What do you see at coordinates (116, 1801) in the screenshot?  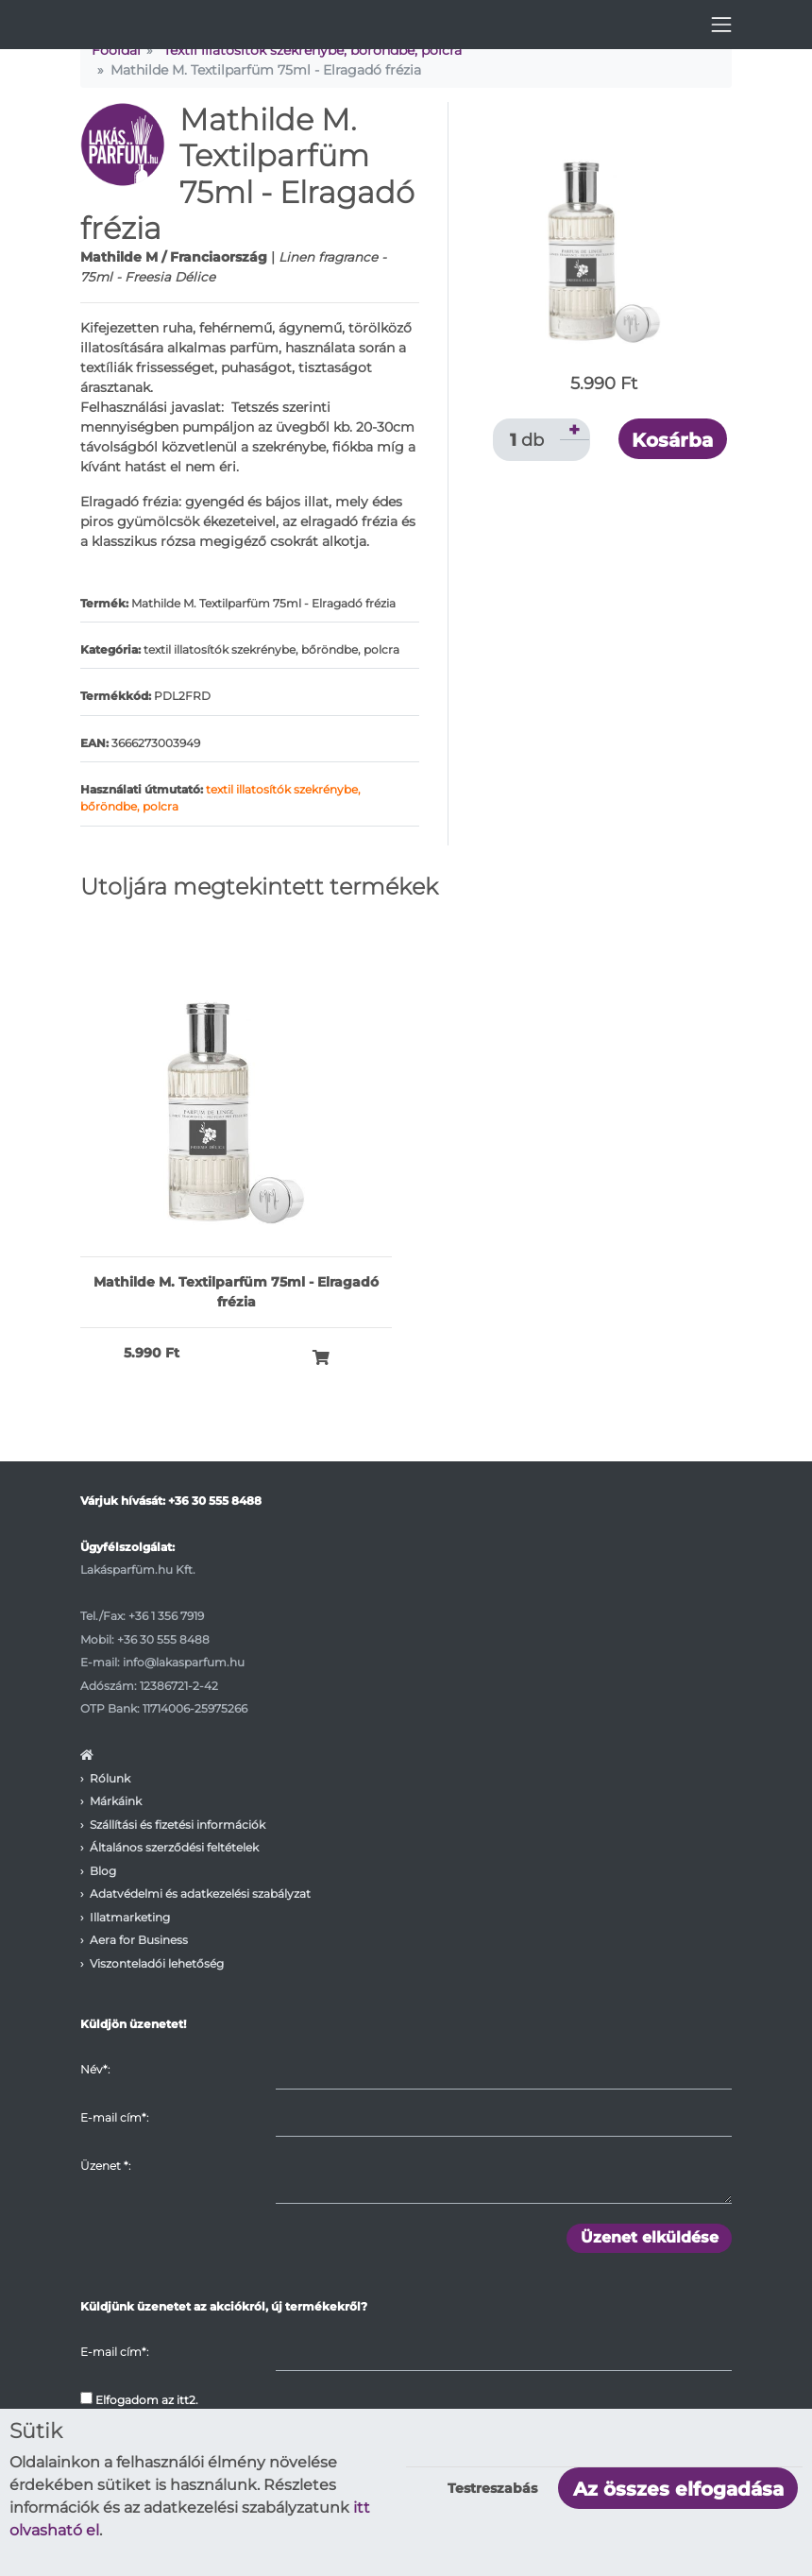 I see `Márkáink` at bounding box center [116, 1801].